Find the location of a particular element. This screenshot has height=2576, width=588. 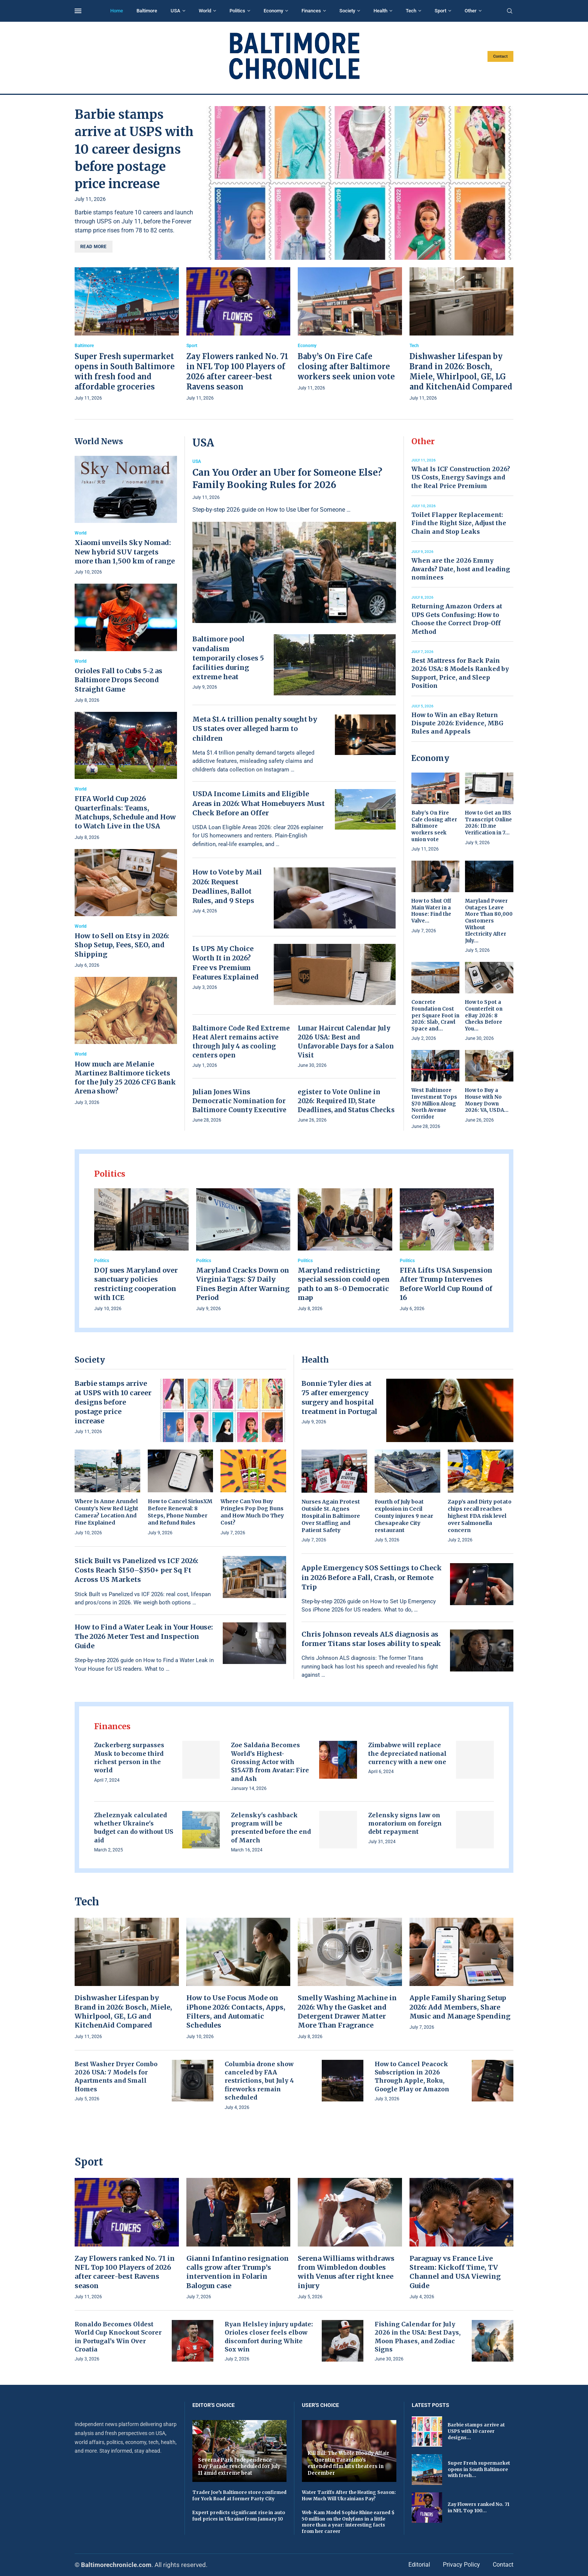

Politics is located at coordinates (237, 10).